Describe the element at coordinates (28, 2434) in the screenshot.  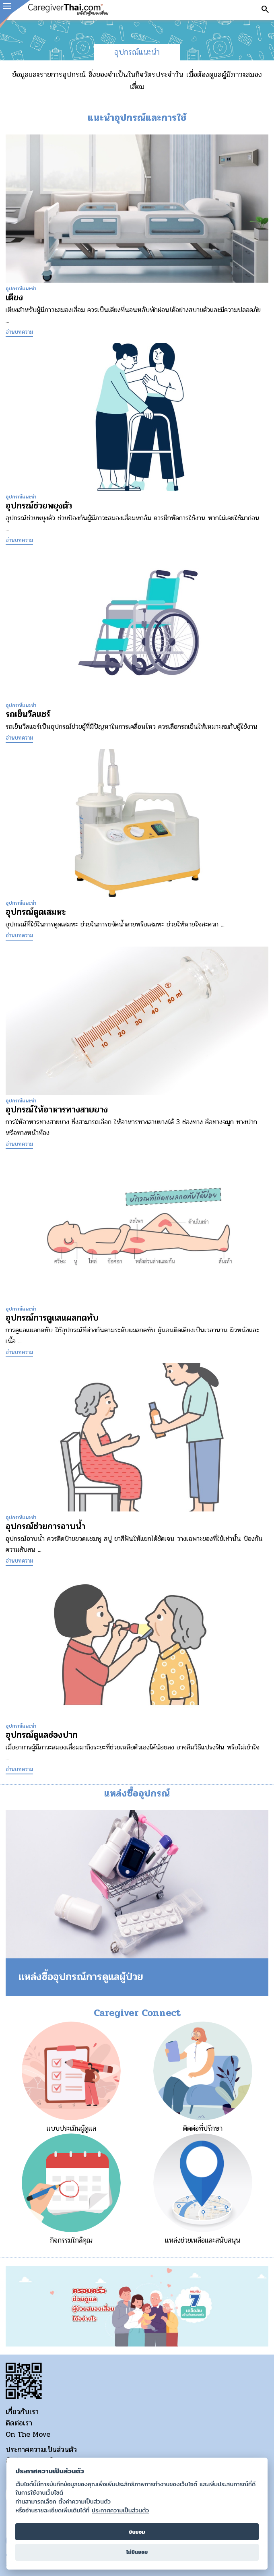
I see `On The Move` at that location.